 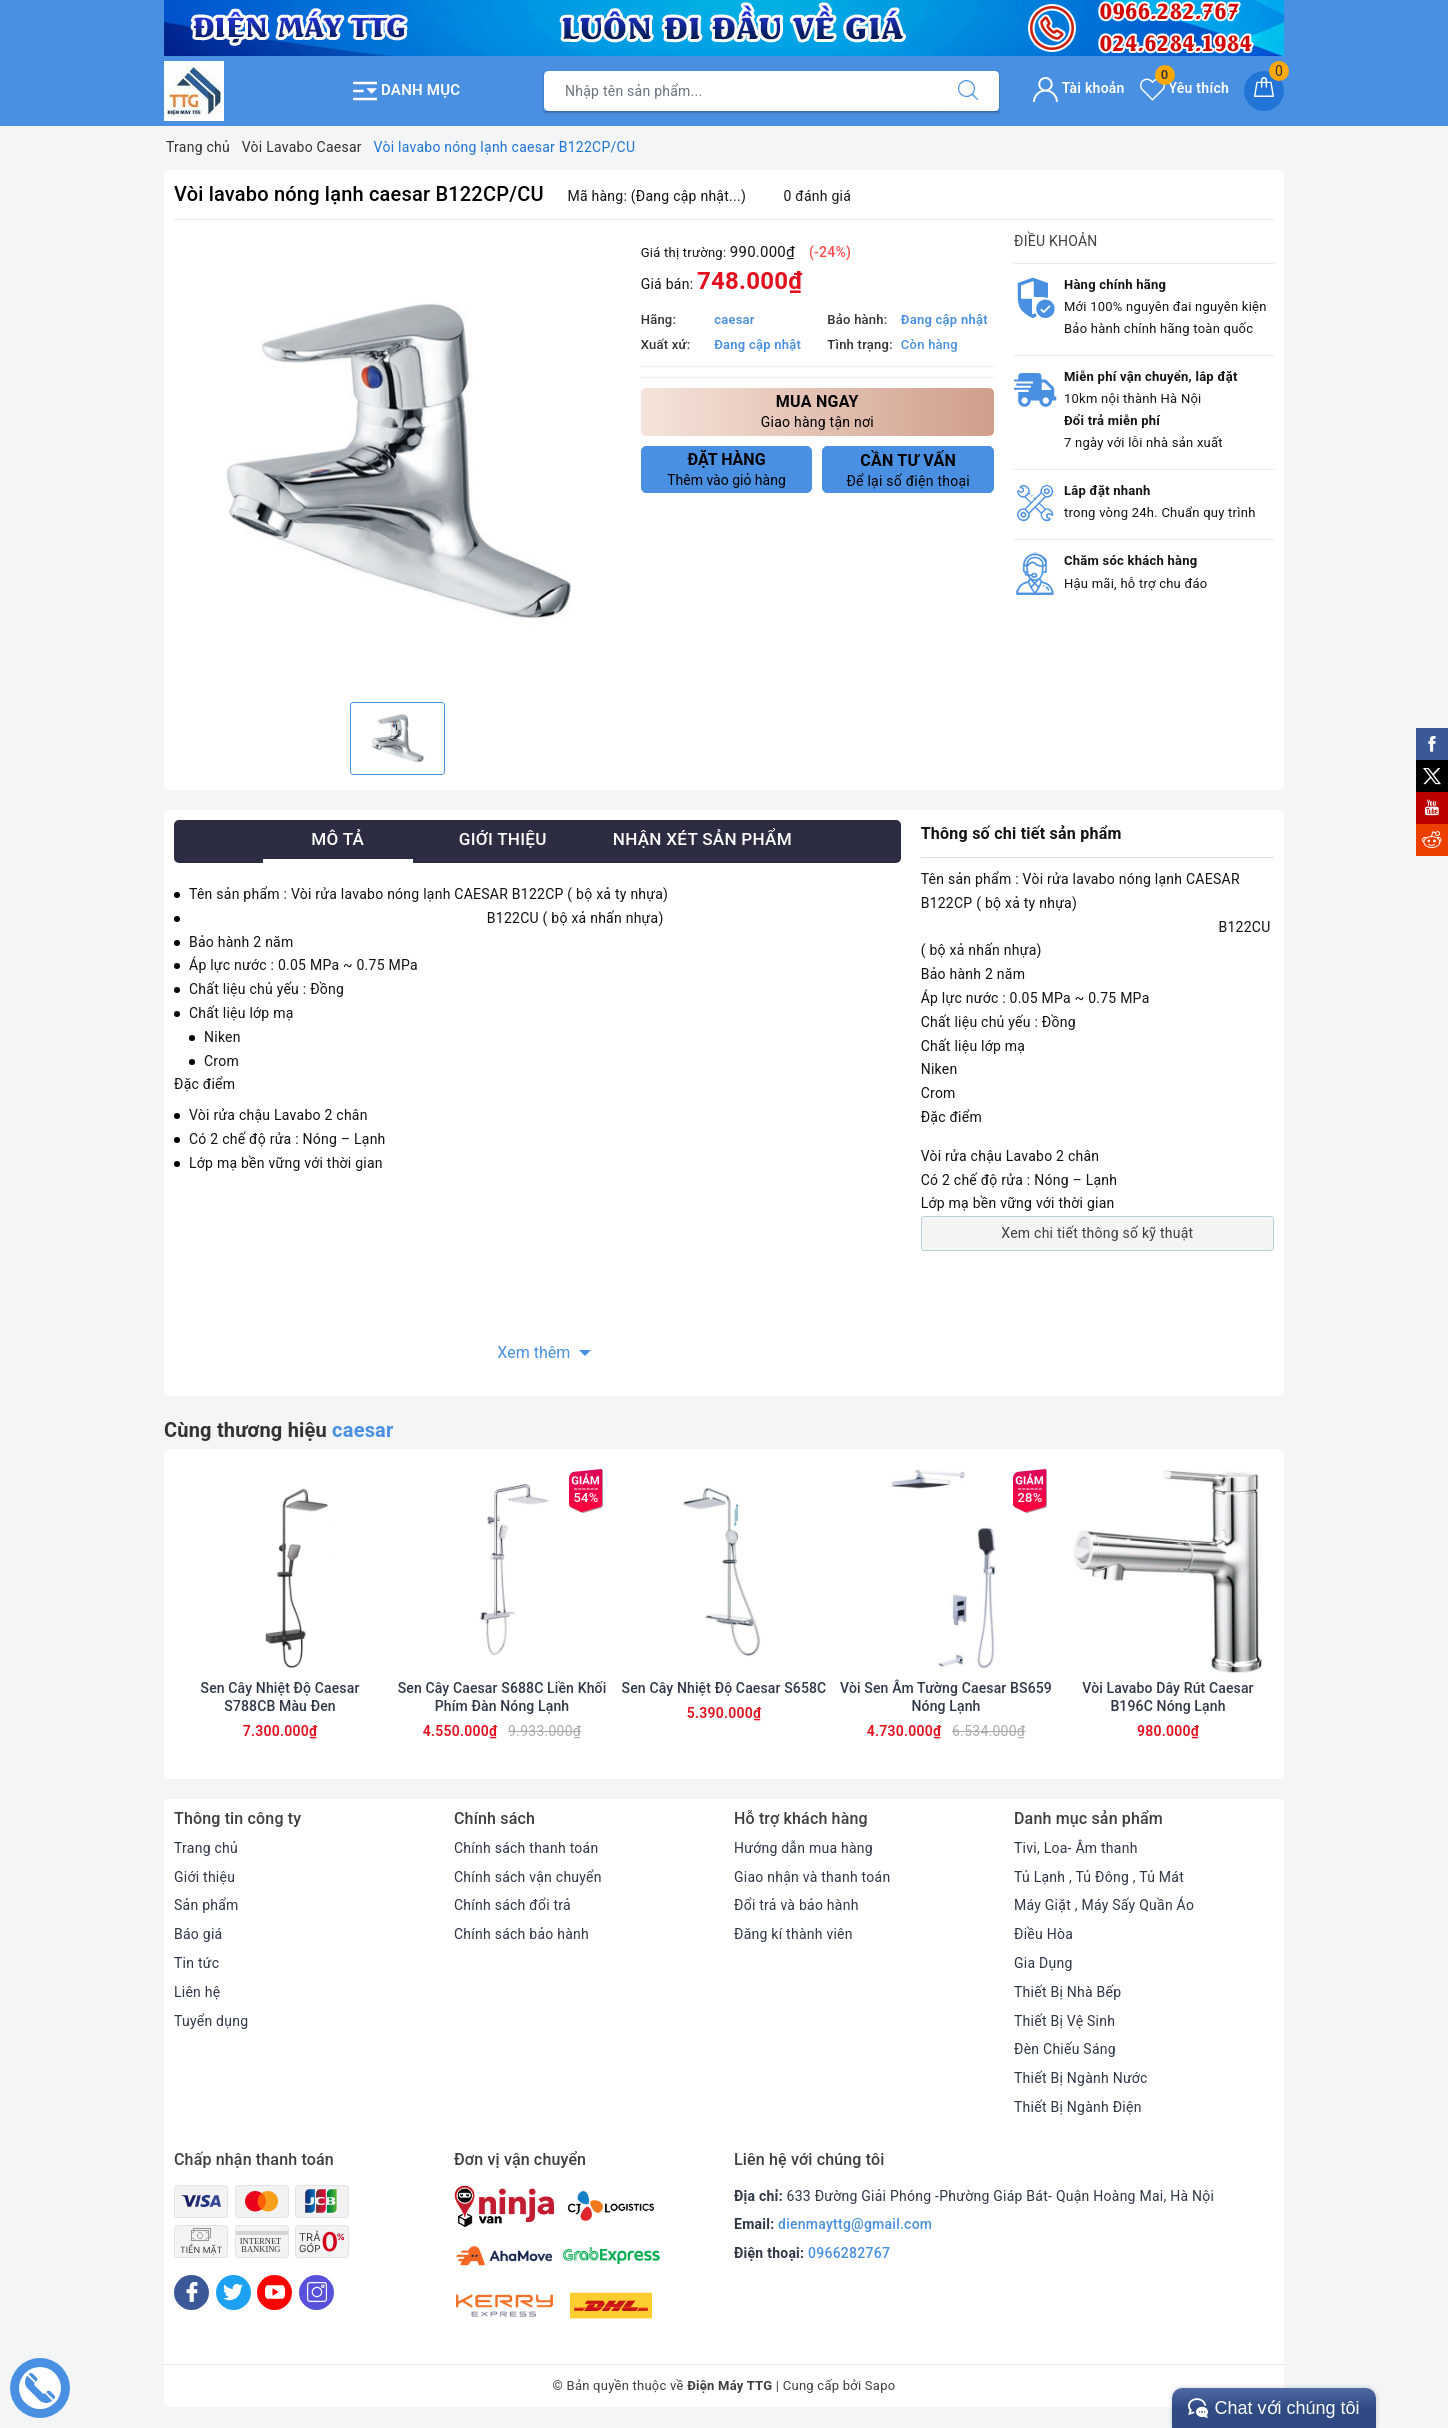 I want to click on Tivi, Loa- Âm thanh, so click(x=1076, y=1848).